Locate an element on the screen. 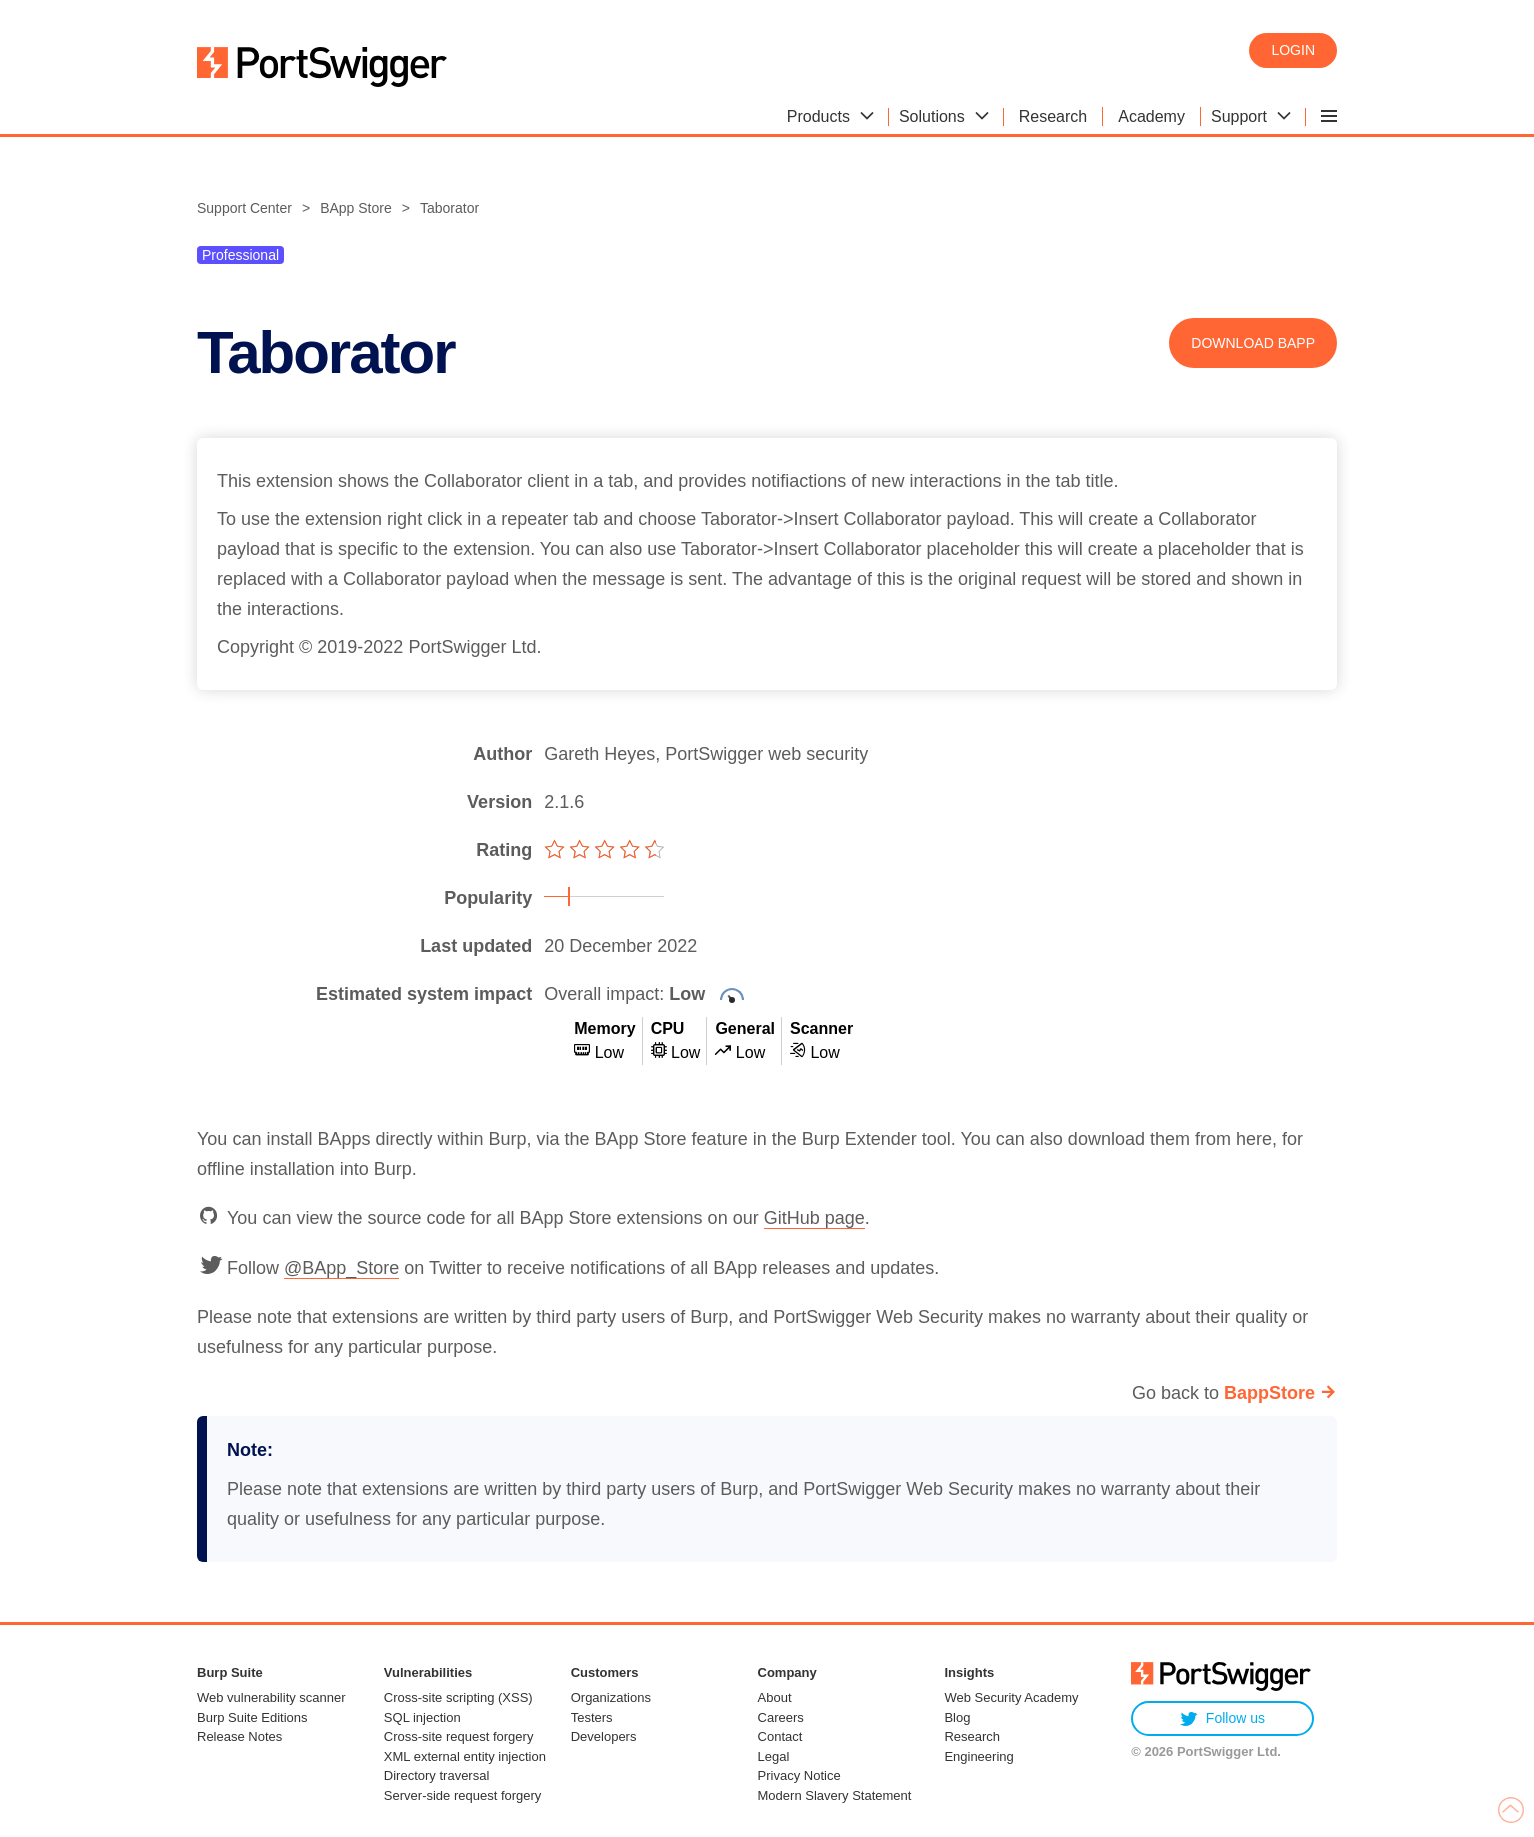 Image resolution: width=1534 pixels, height=1837 pixels. Careers is located at coordinates (781, 1717).